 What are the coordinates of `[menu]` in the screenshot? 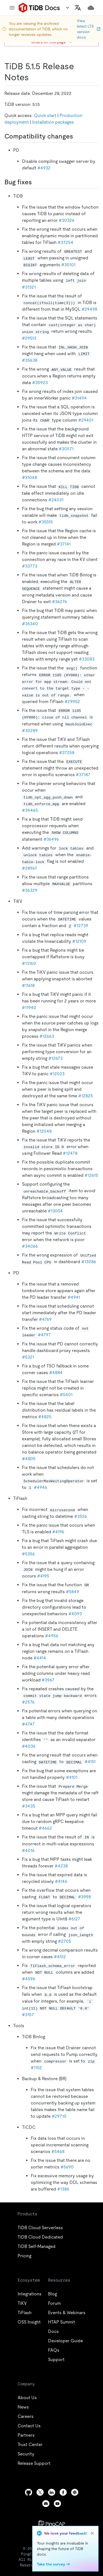 It's located at (12, 7).